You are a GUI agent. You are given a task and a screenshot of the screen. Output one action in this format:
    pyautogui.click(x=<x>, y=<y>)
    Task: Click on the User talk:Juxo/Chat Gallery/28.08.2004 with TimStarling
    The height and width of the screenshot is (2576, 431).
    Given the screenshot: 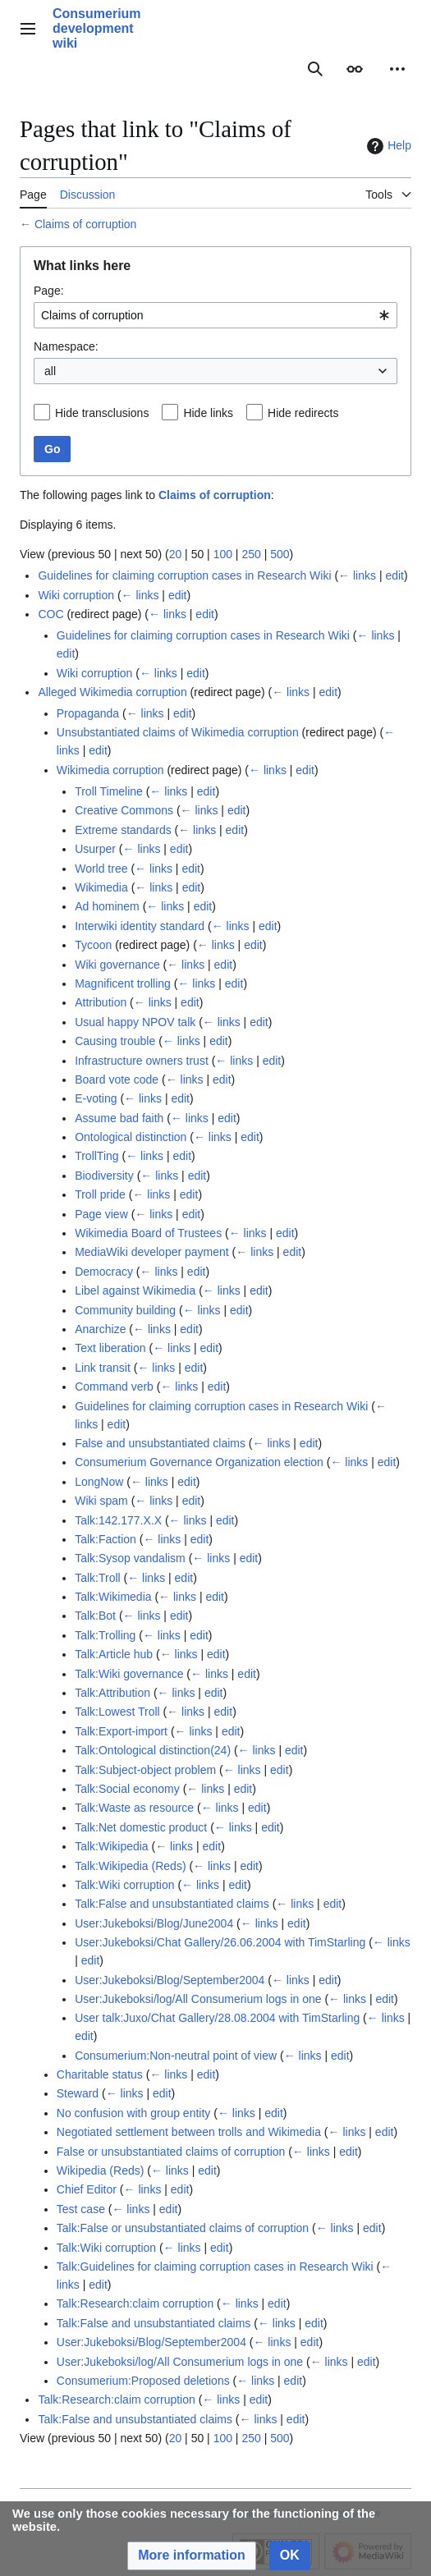 What is the action you would take?
    pyautogui.click(x=217, y=2017)
    